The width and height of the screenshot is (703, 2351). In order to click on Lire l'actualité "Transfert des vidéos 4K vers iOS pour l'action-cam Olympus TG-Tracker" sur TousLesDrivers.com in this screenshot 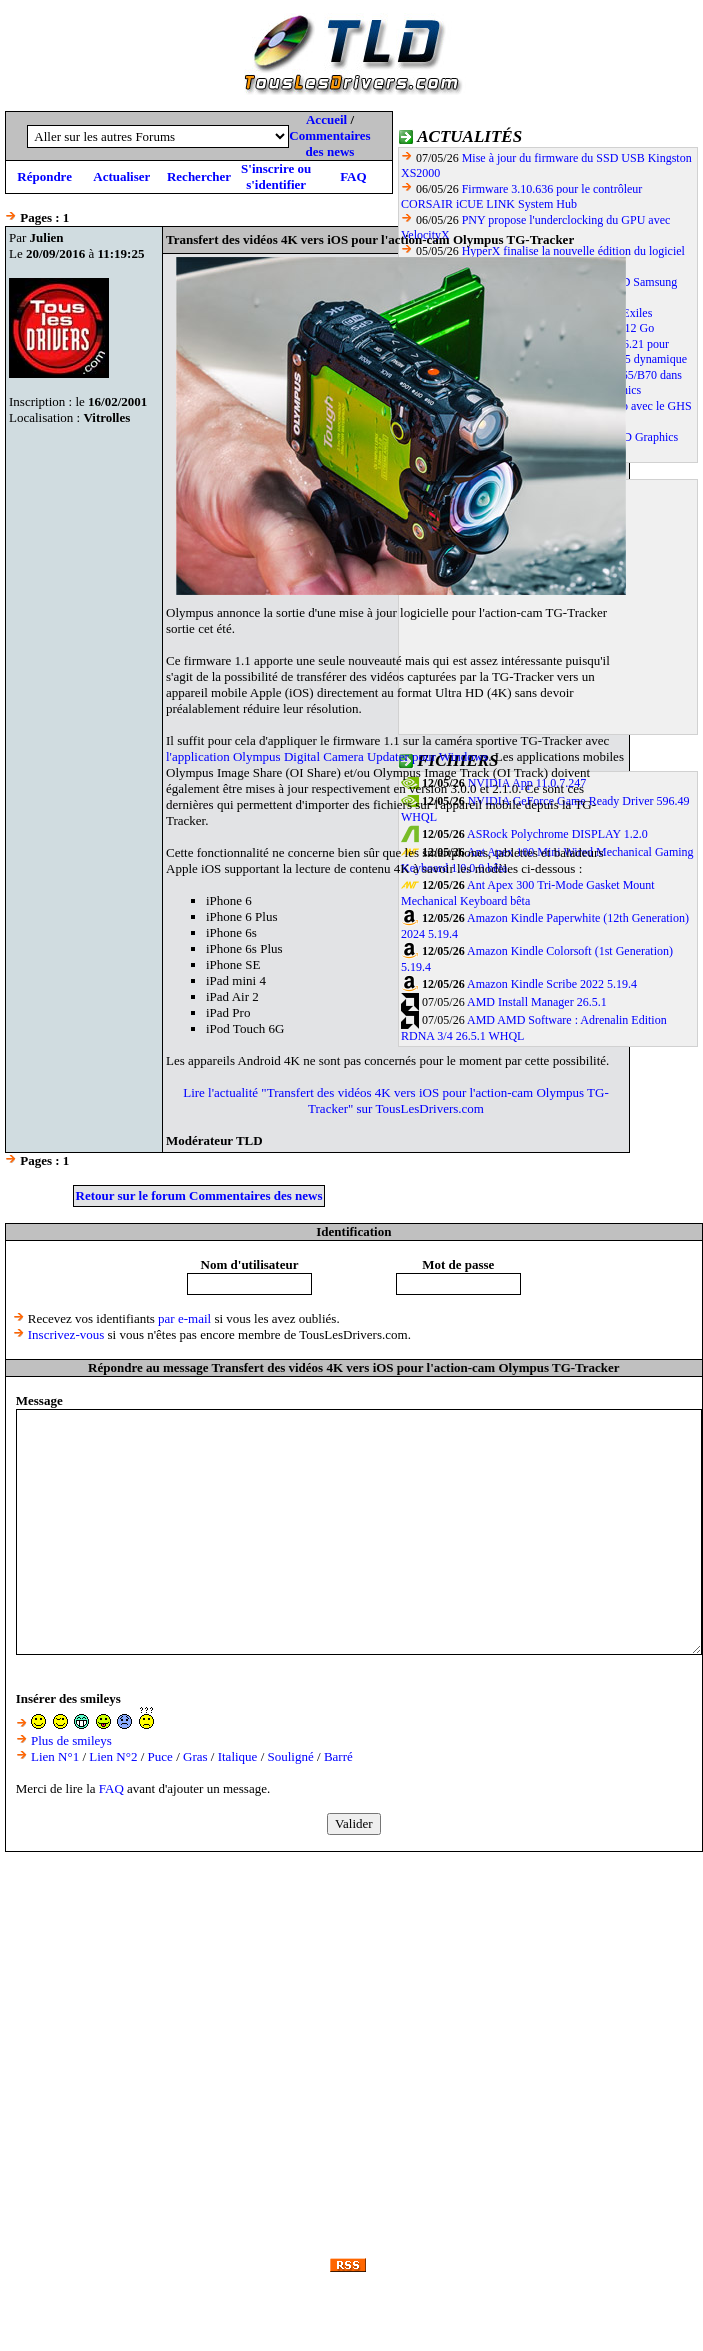, I will do `click(396, 1100)`.